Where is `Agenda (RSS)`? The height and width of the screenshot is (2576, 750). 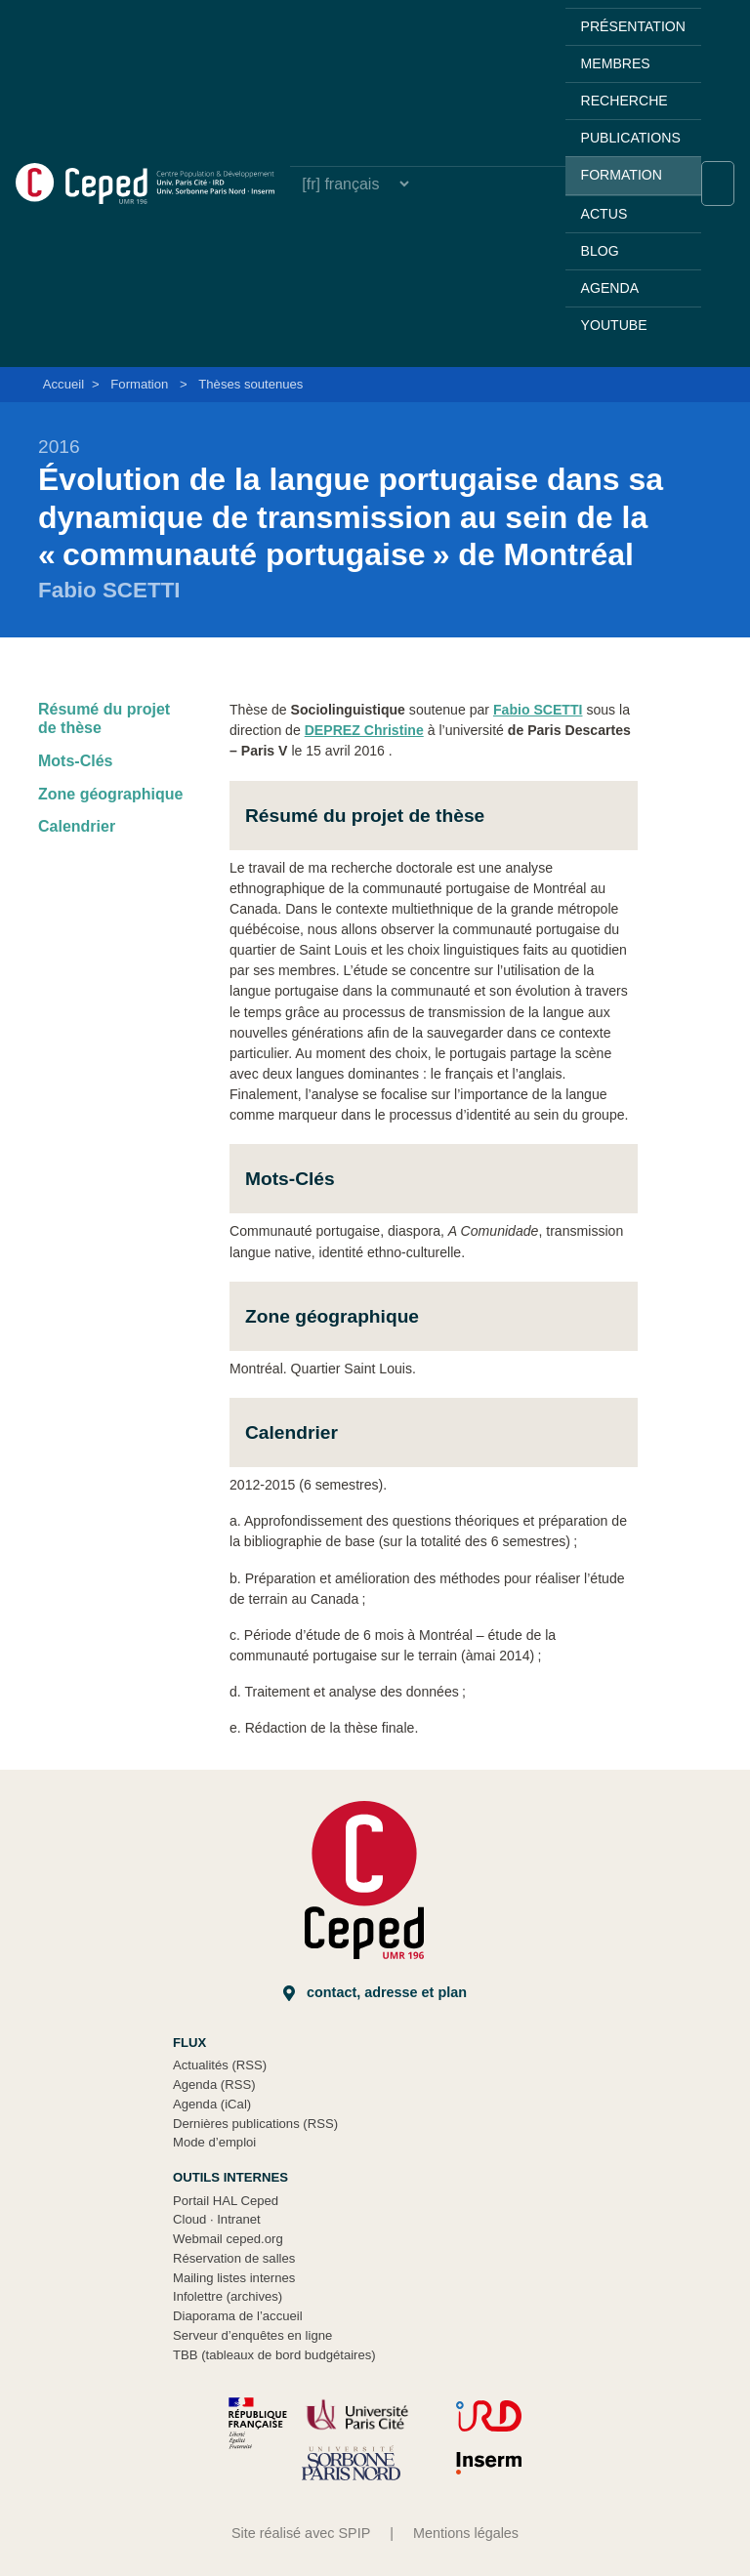 Agenda (RSS) is located at coordinates (214, 2084).